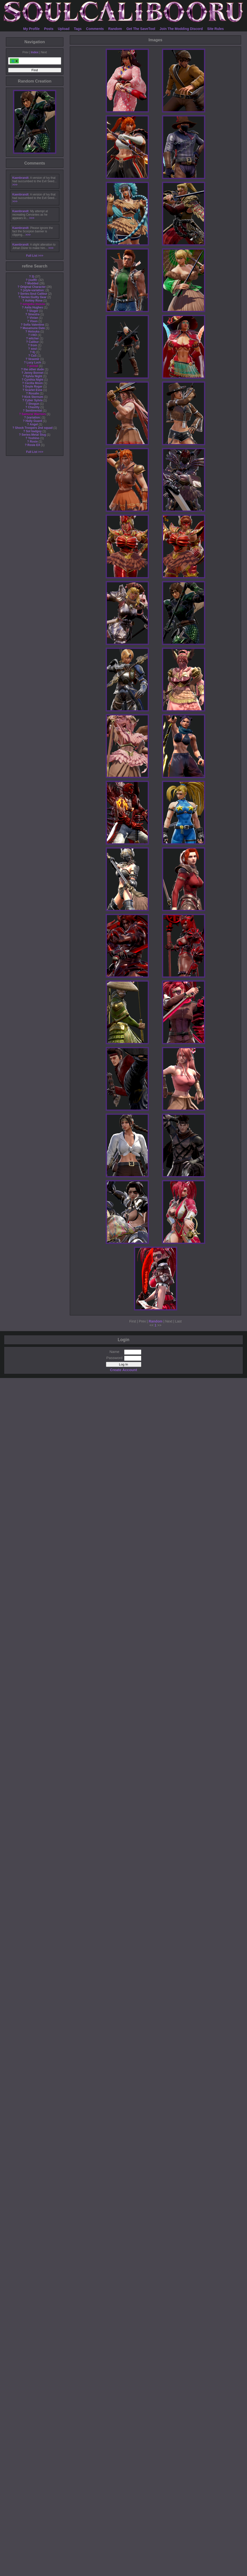 The width and height of the screenshot is (247, 2576). I want to click on Ashley Rose, so click(34, 300).